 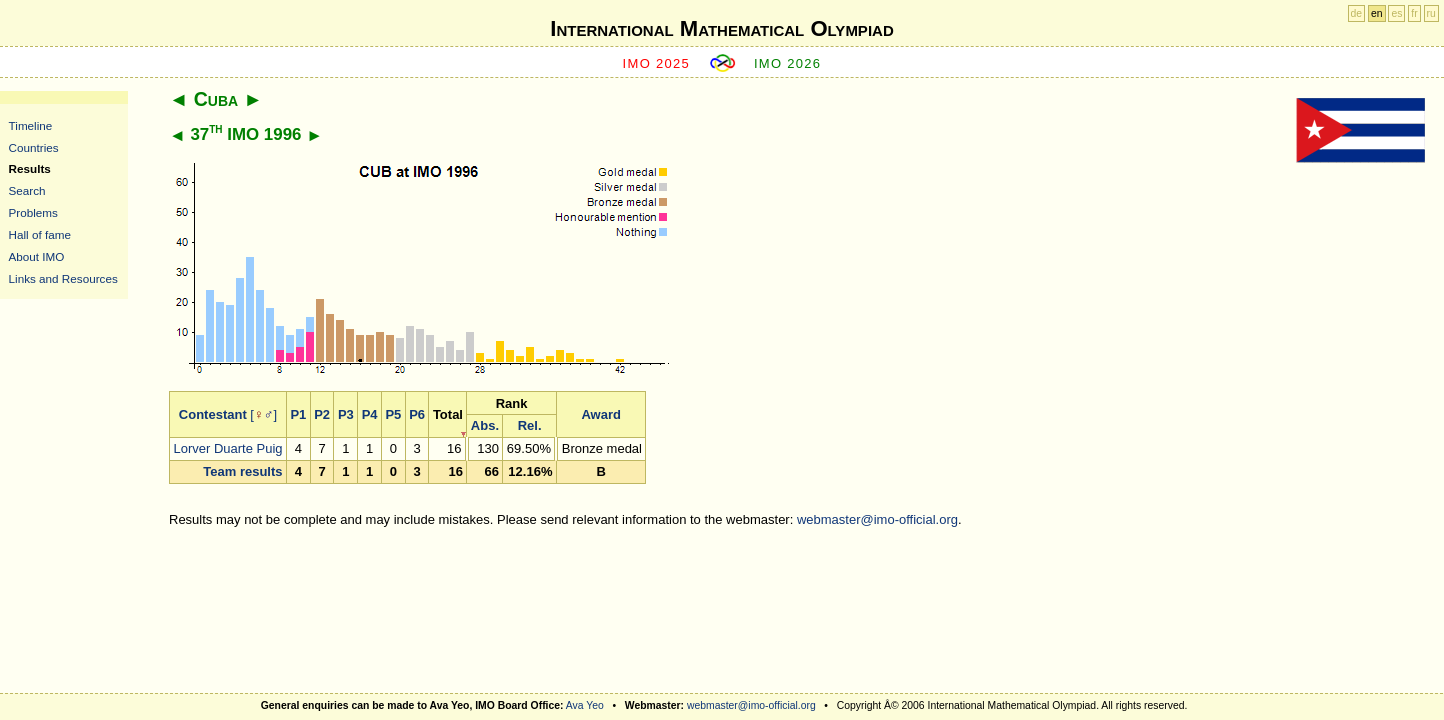 What do you see at coordinates (601, 414) in the screenshot?
I see `Award` at bounding box center [601, 414].